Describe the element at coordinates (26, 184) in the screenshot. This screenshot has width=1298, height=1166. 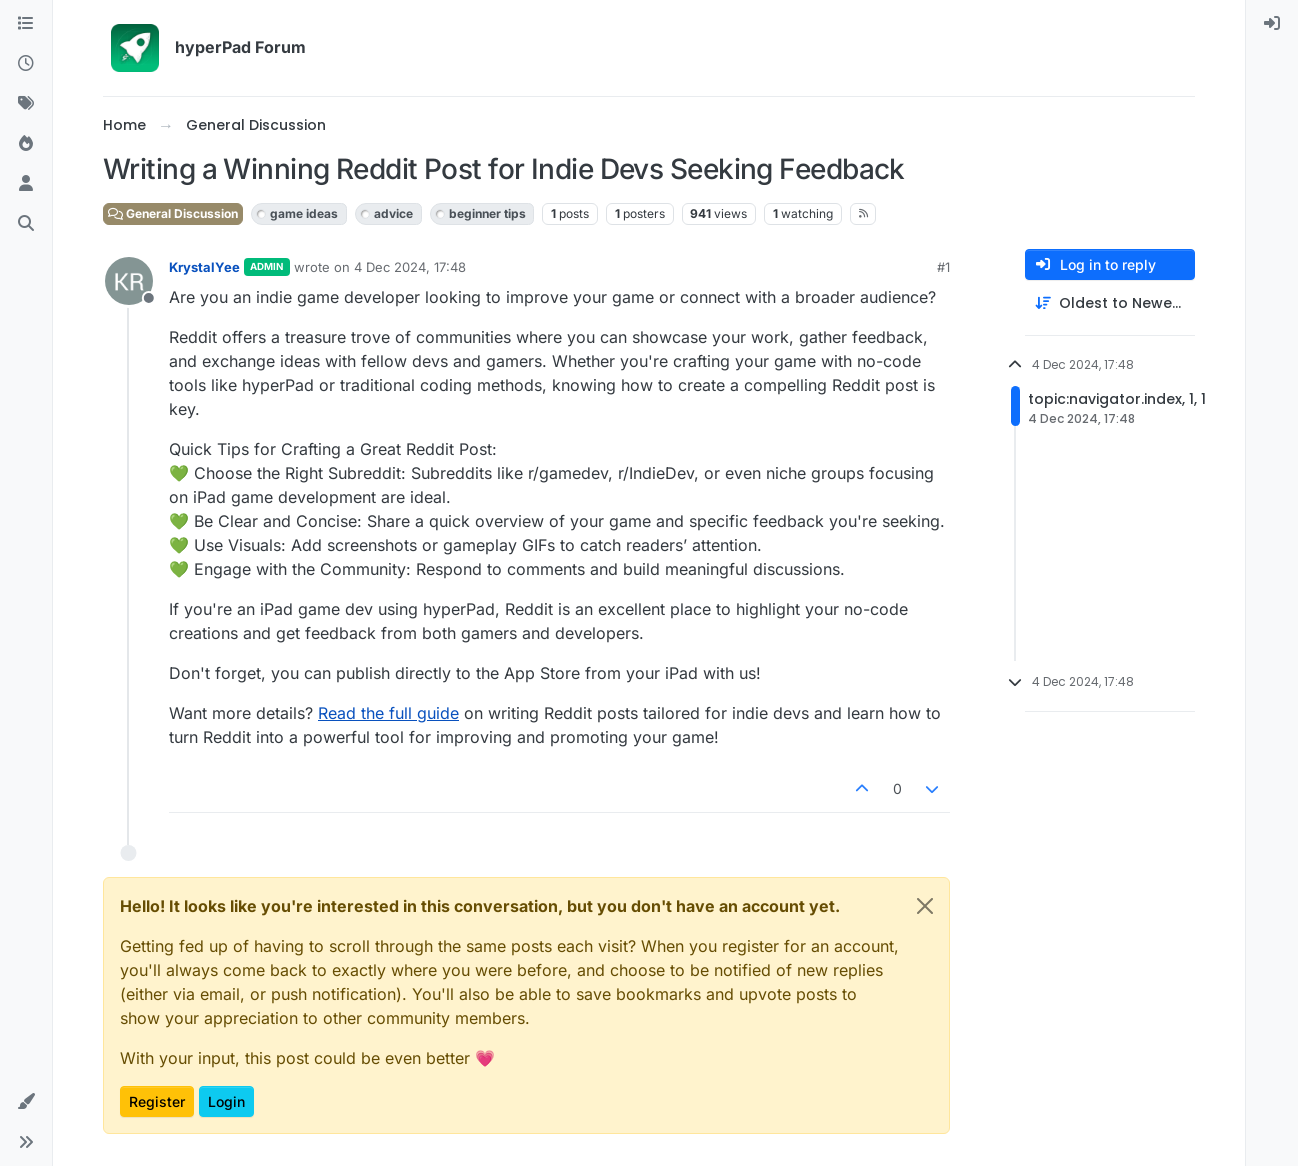
I see `[Users]` at that location.